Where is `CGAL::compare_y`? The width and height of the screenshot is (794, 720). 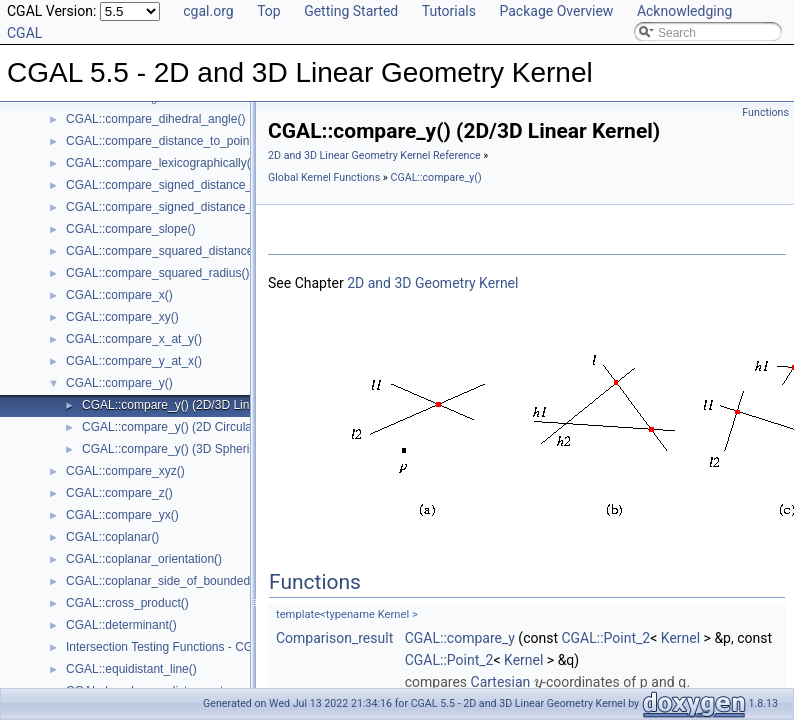
CGAL::compare_y is located at coordinates (460, 638).